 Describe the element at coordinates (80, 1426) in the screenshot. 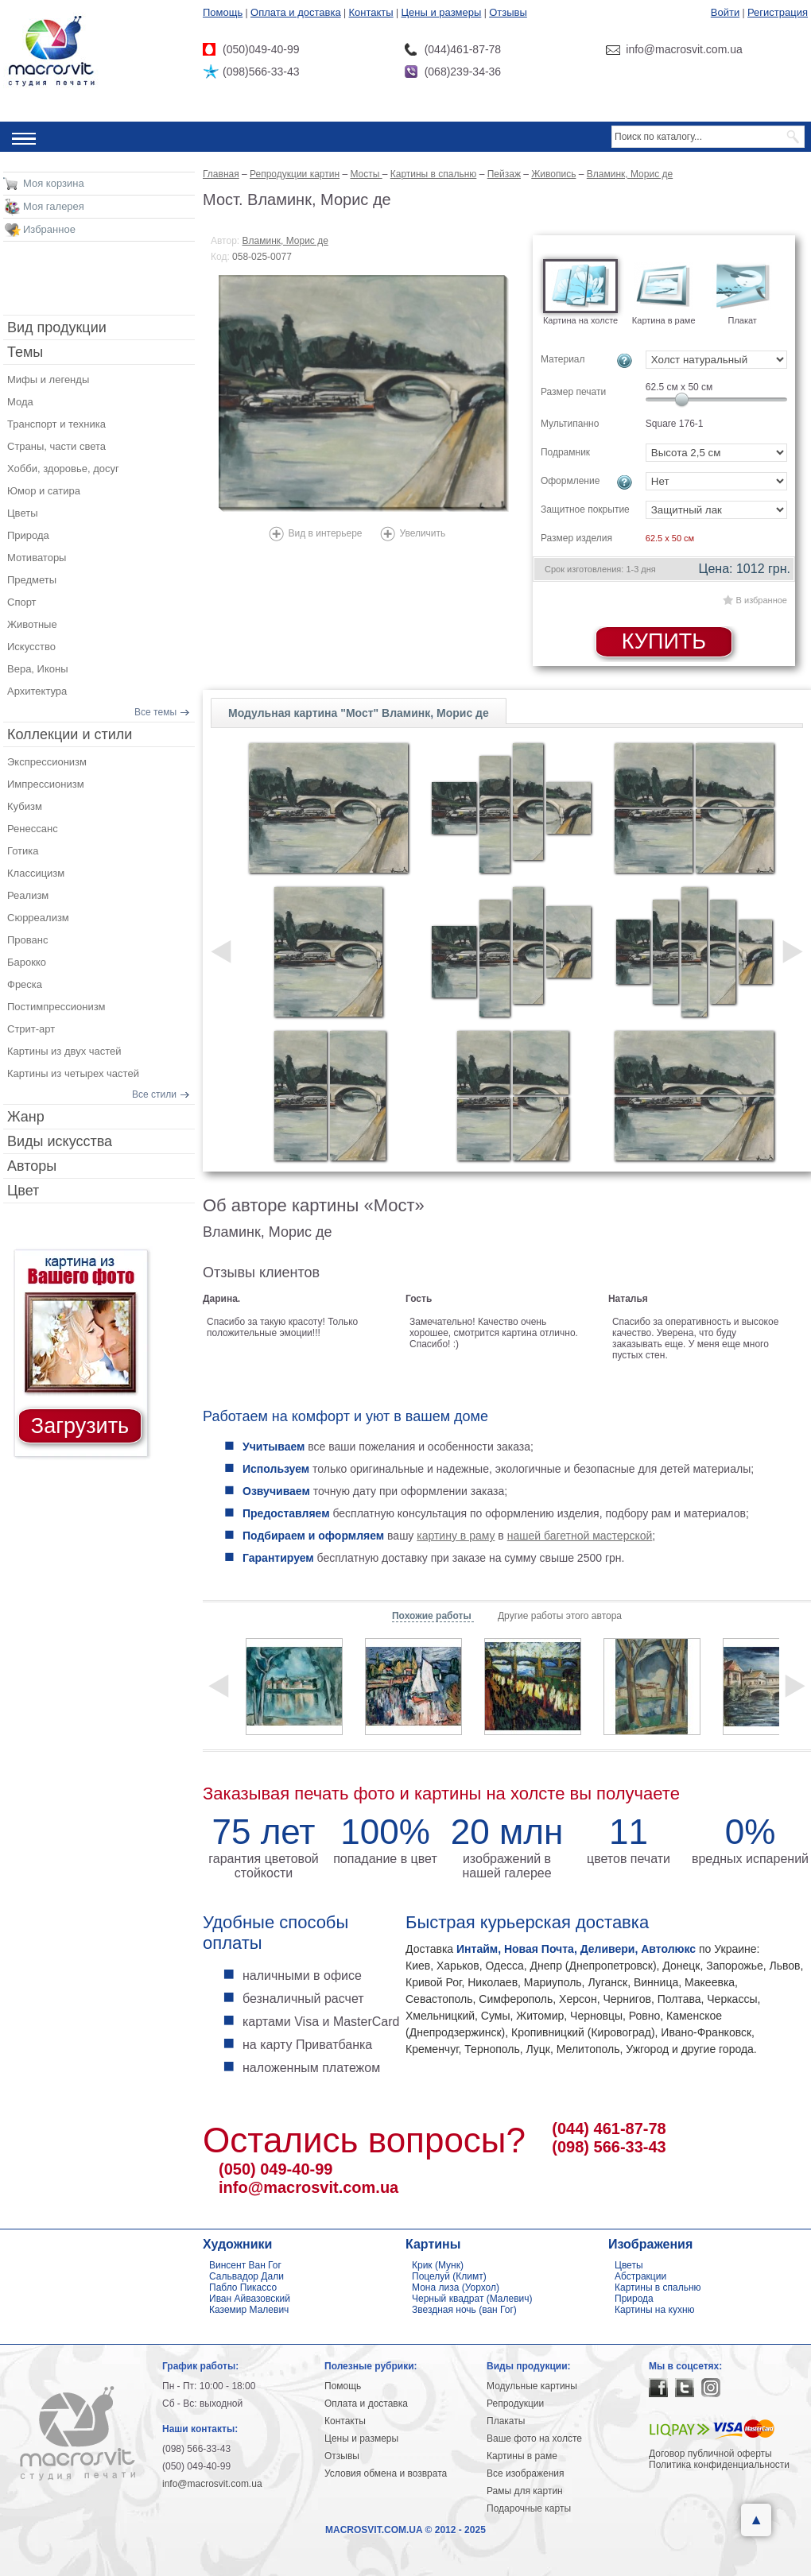

I see `Загрузить` at that location.